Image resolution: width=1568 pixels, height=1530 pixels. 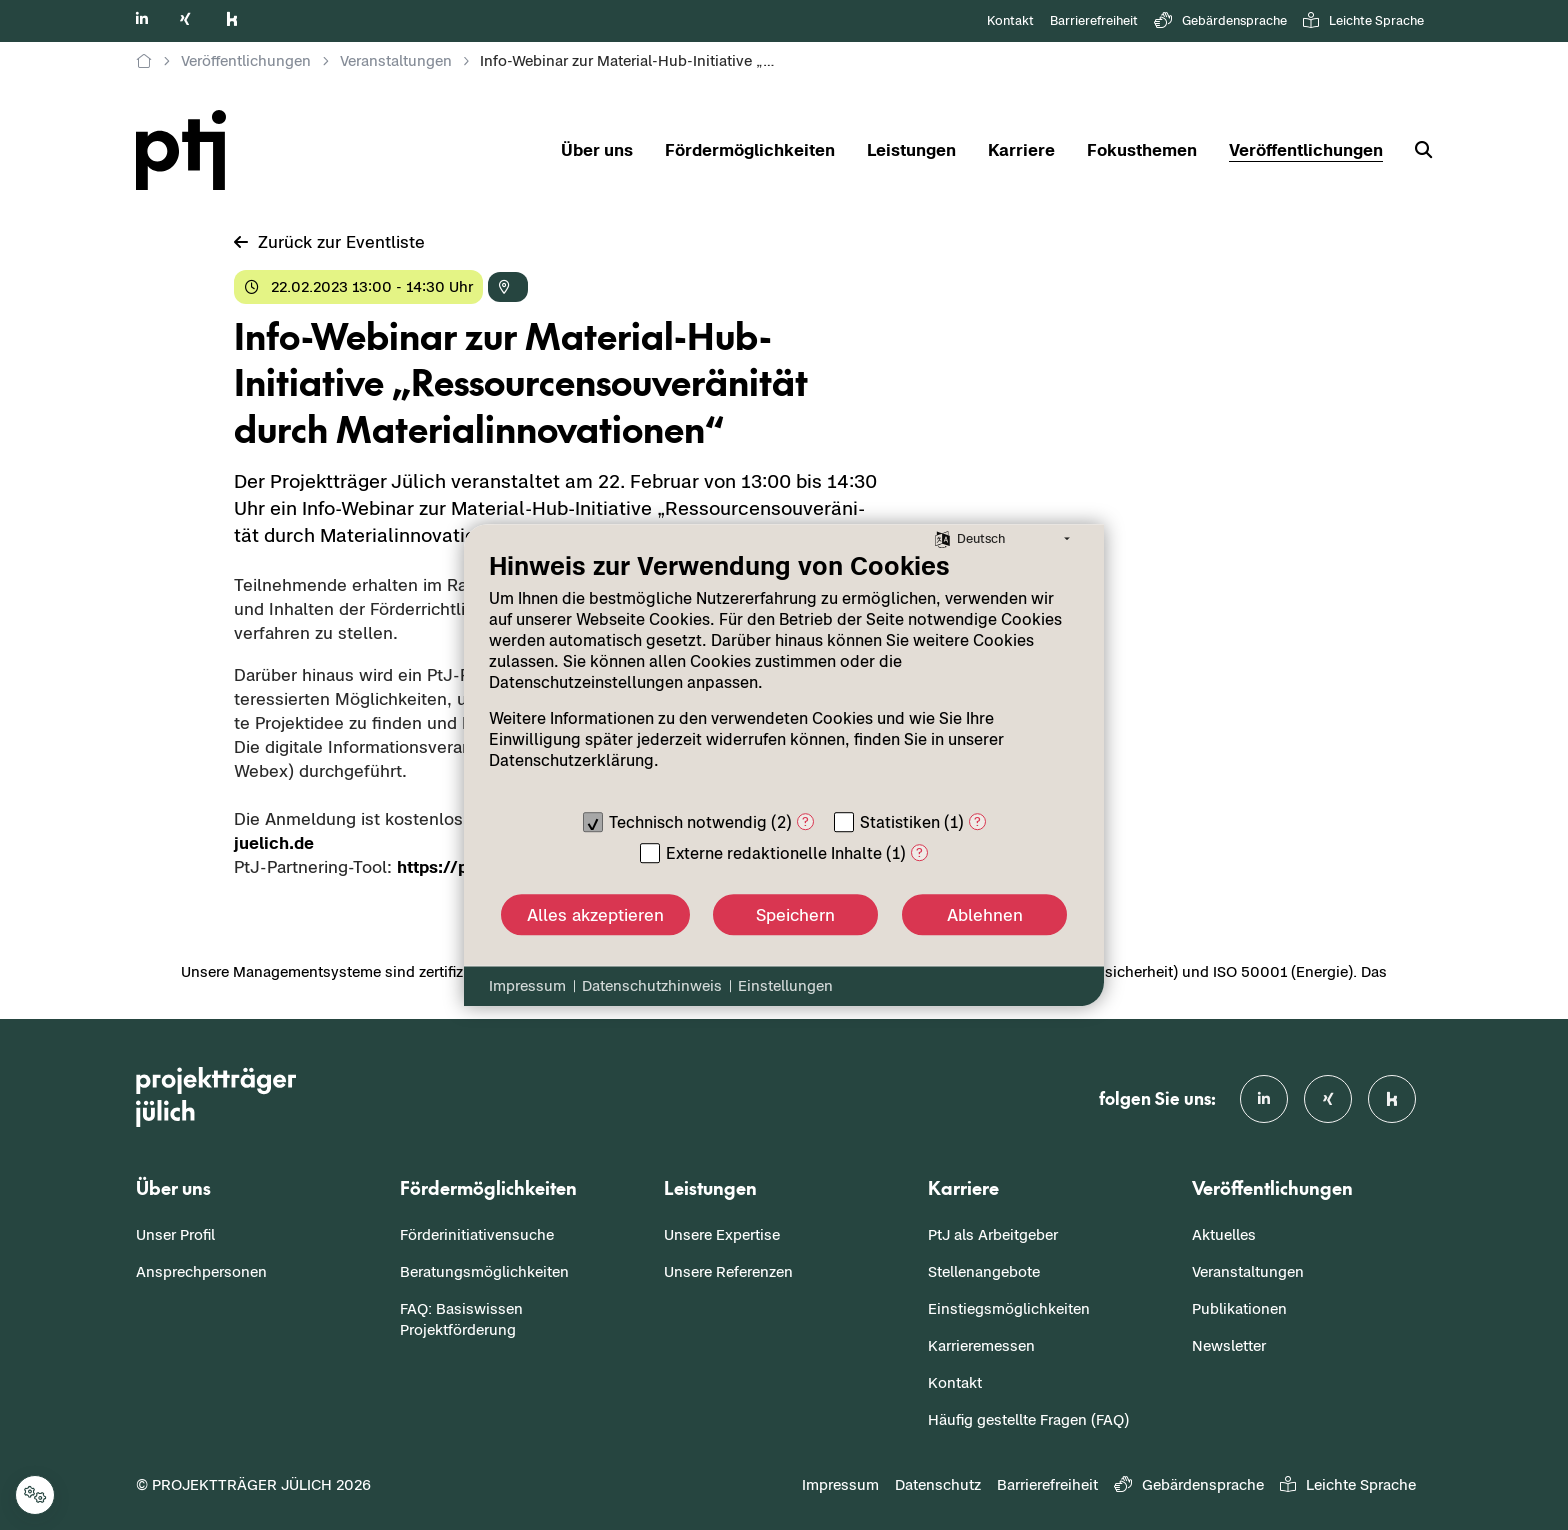 I want to click on Unser Profil, so click(x=175, y=1234).